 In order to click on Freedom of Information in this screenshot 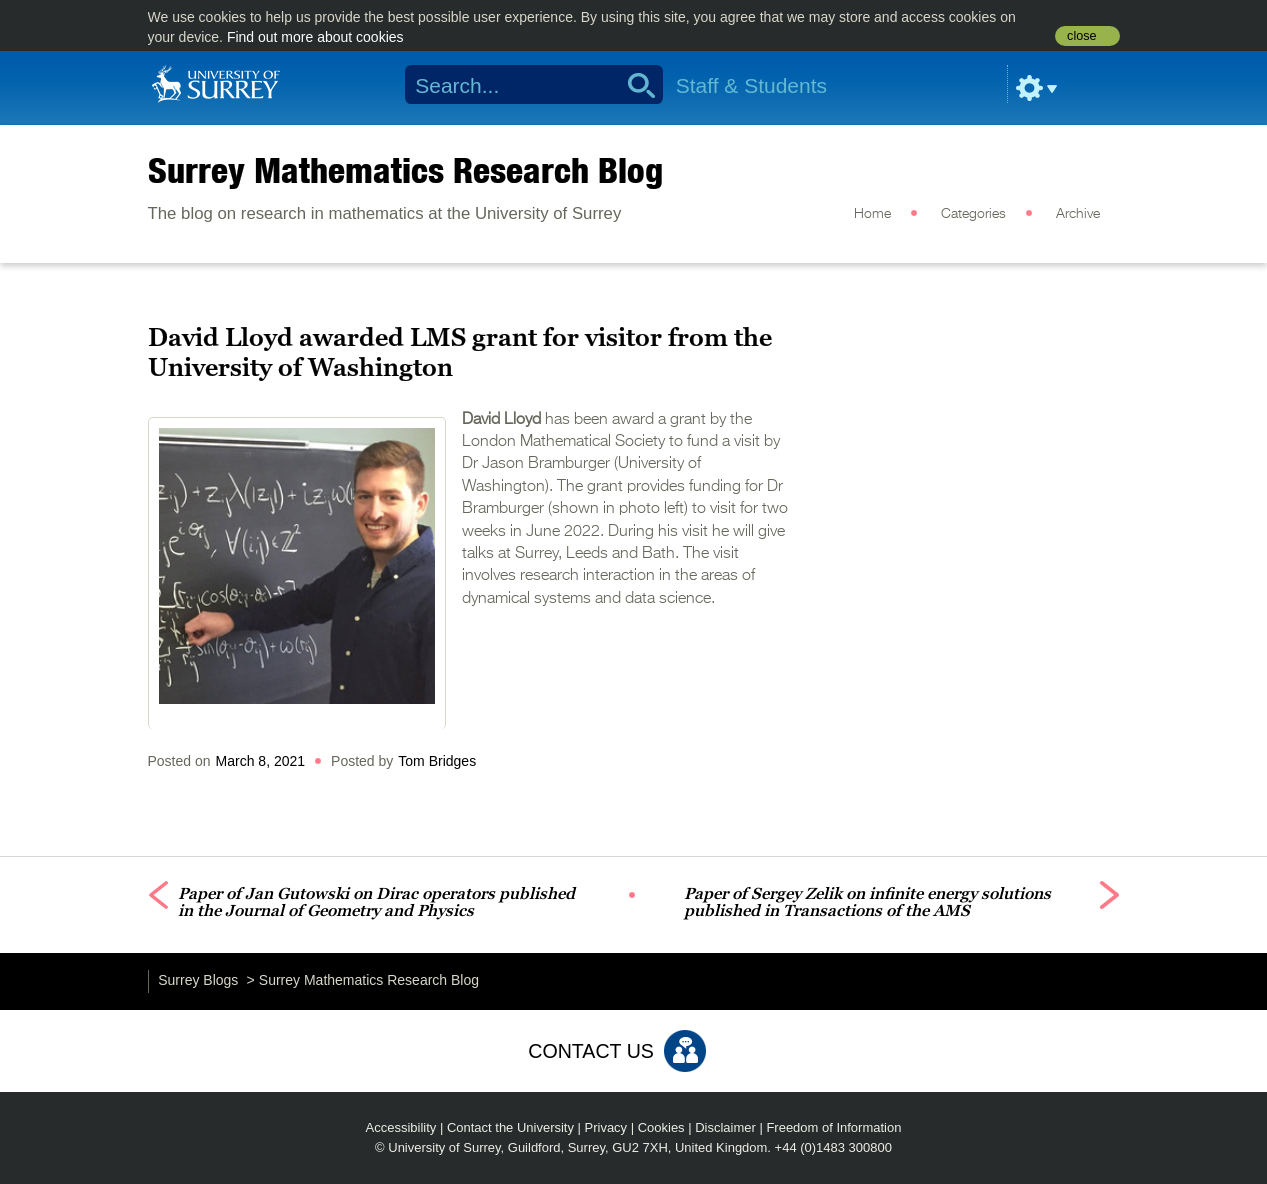, I will do `click(833, 1127)`.